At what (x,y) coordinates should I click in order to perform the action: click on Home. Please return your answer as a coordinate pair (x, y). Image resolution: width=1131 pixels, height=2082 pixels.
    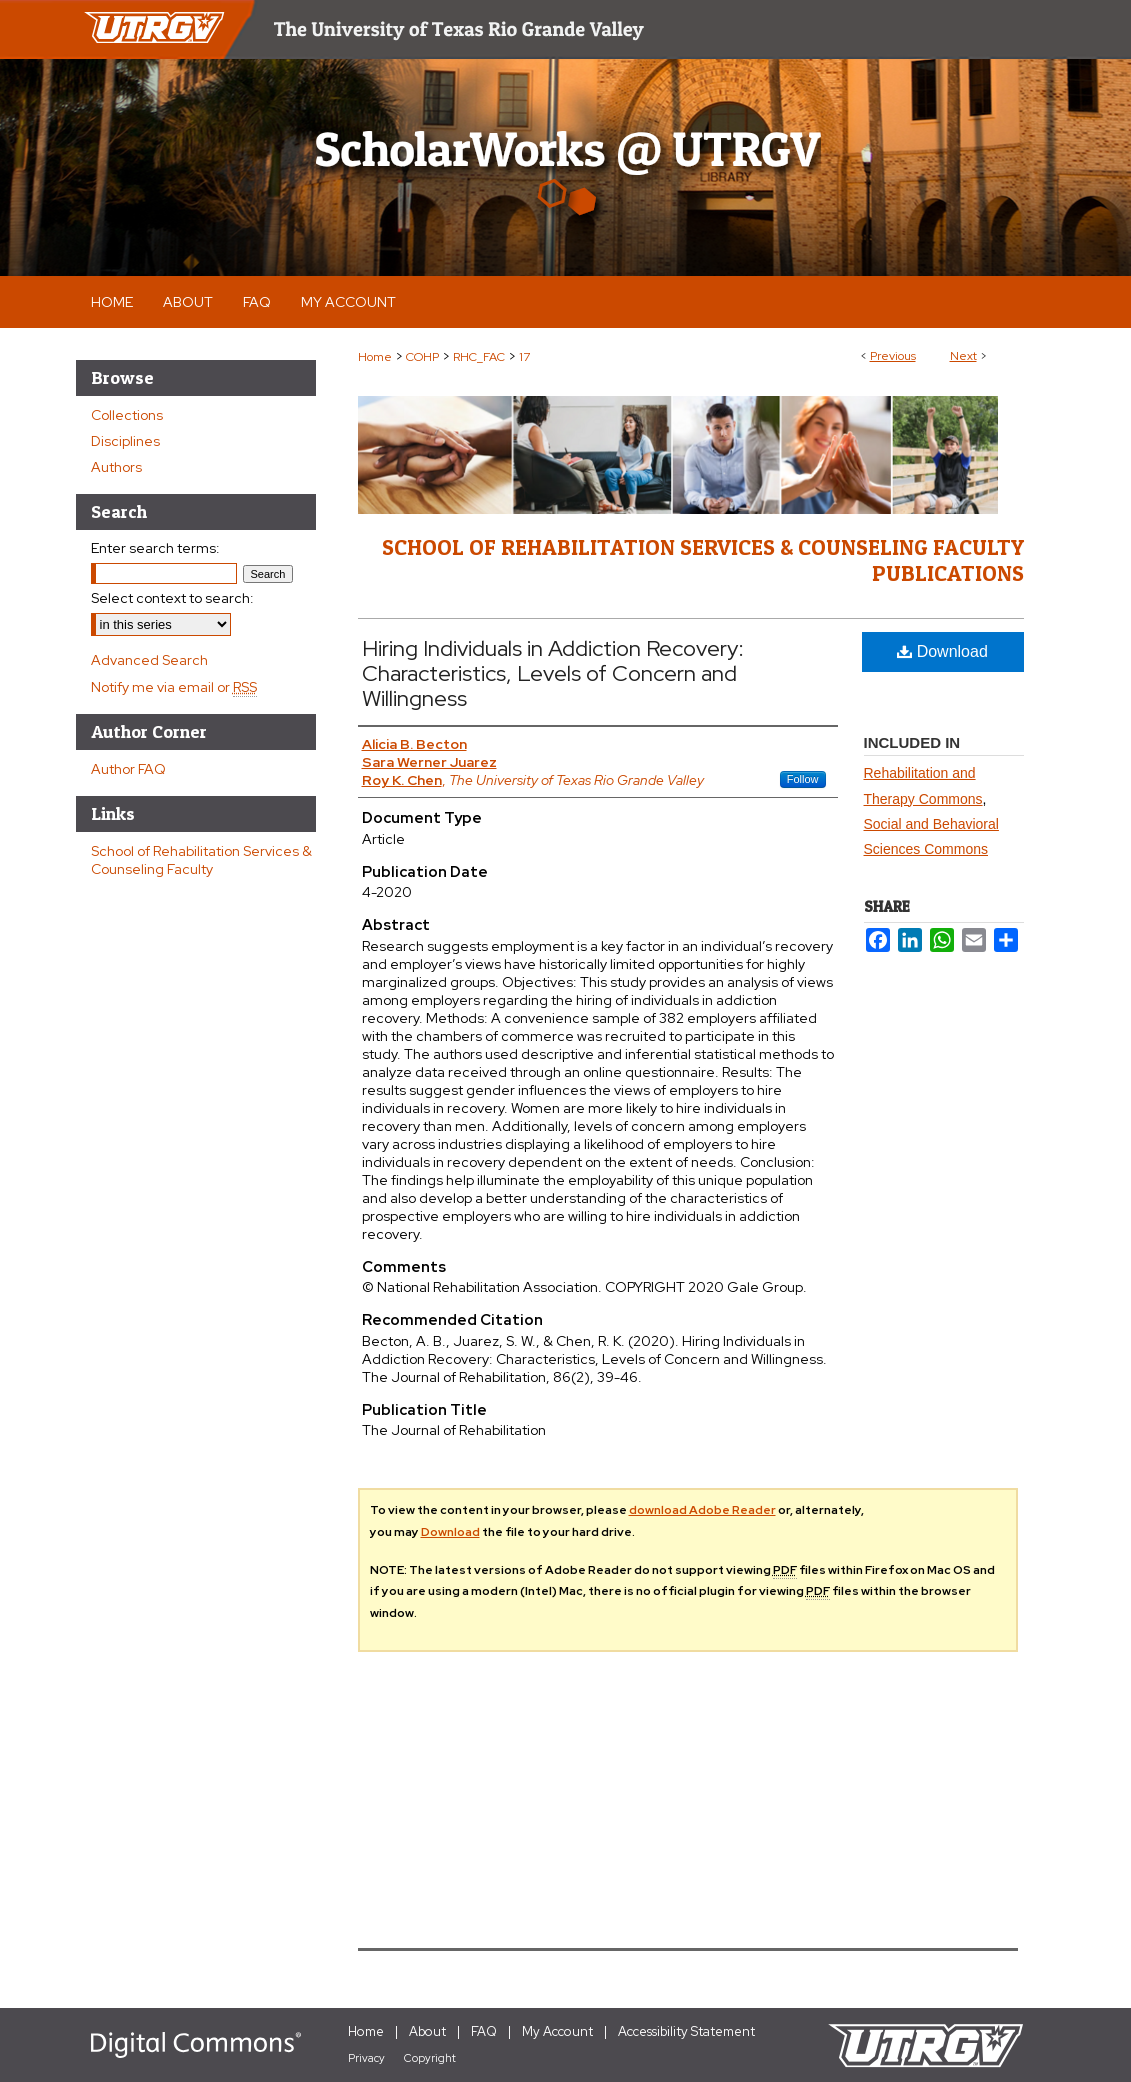
    Looking at the image, I should click on (375, 357).